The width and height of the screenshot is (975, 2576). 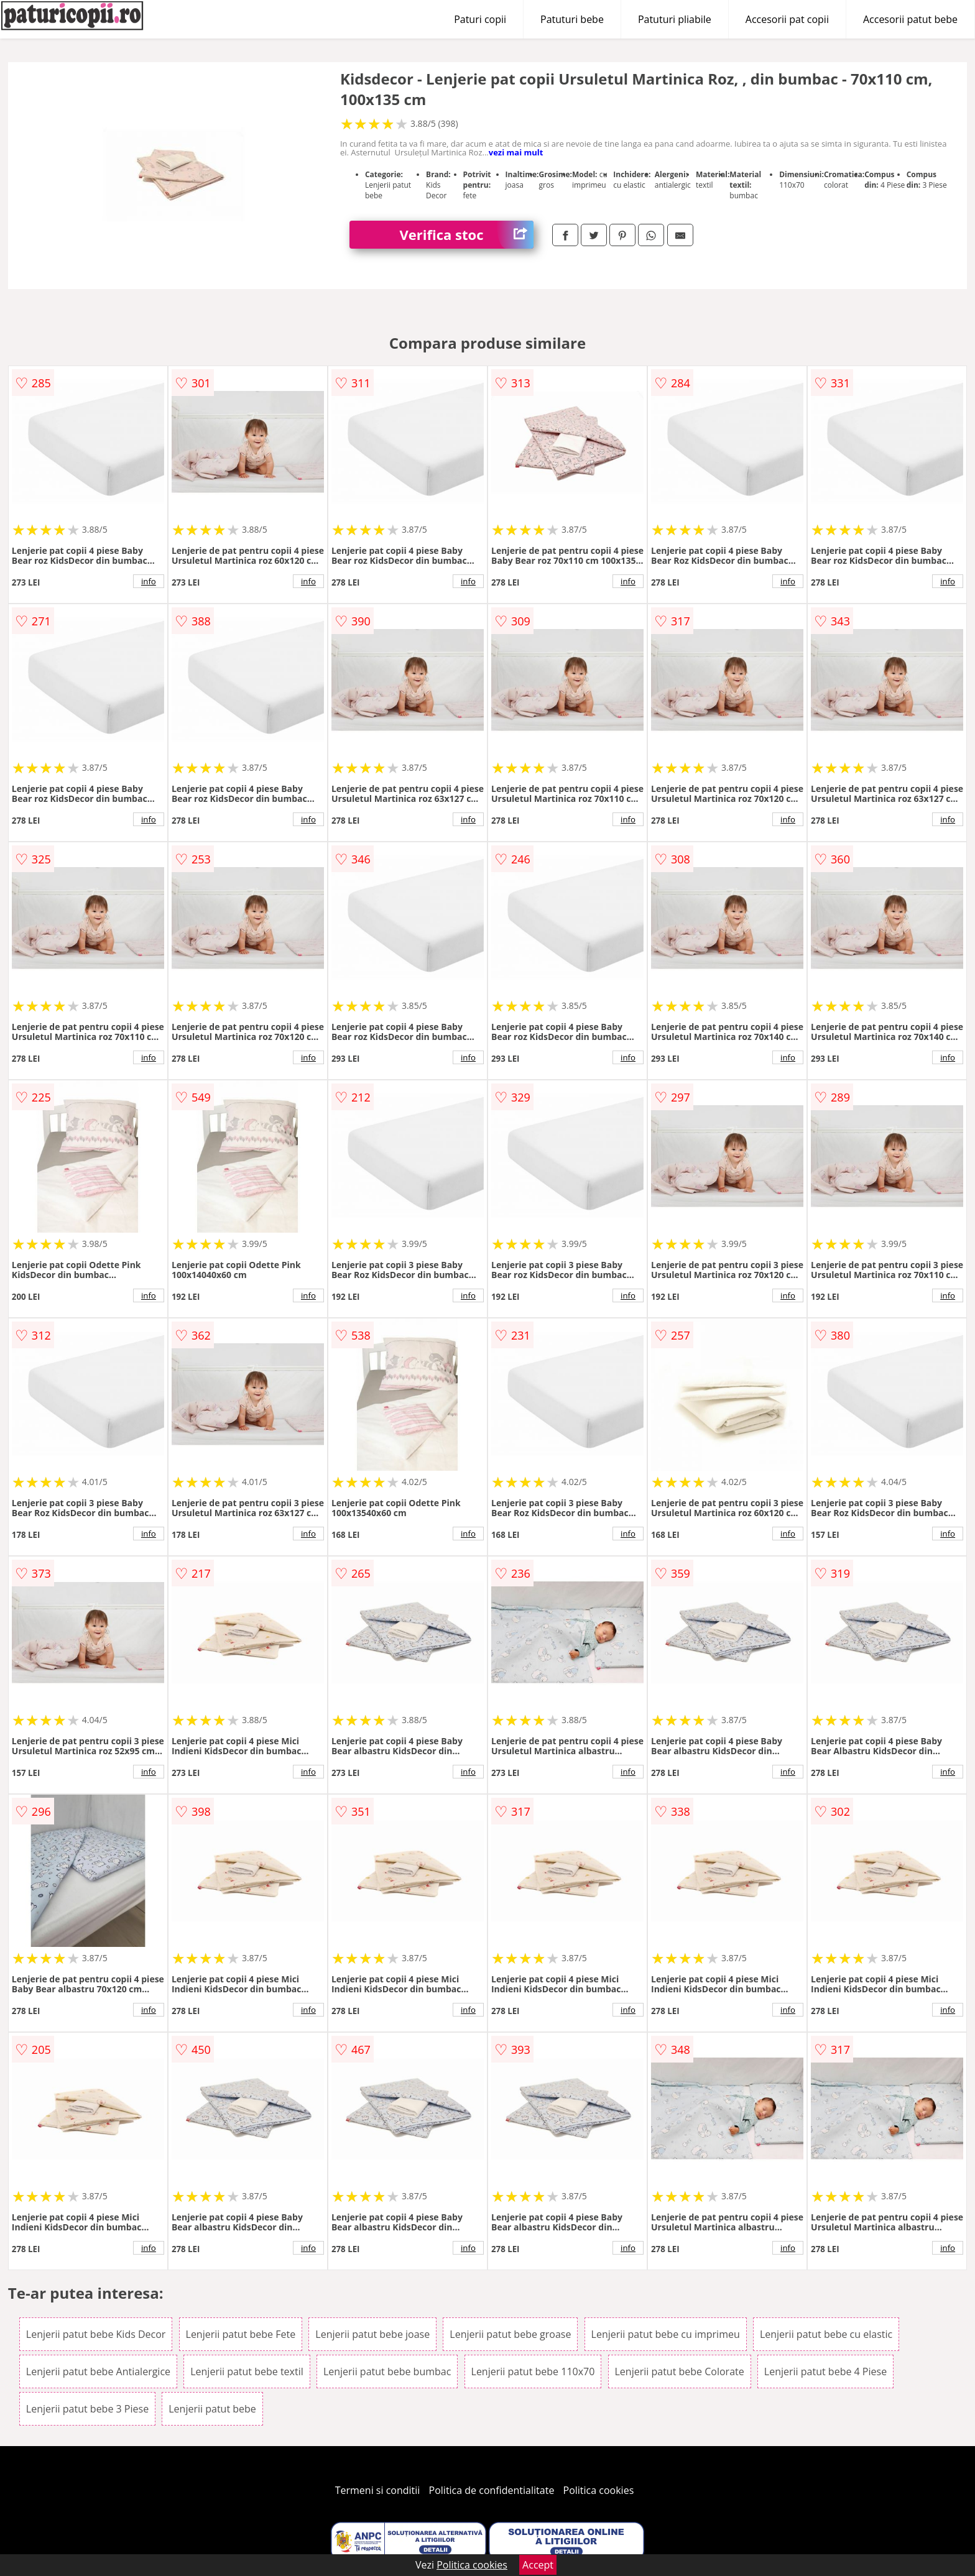 What do you see at coordinates (372, 2334) in the screenshot?
I see `Lenjerii patut bebe joase` at bounding box center [372, 2334].